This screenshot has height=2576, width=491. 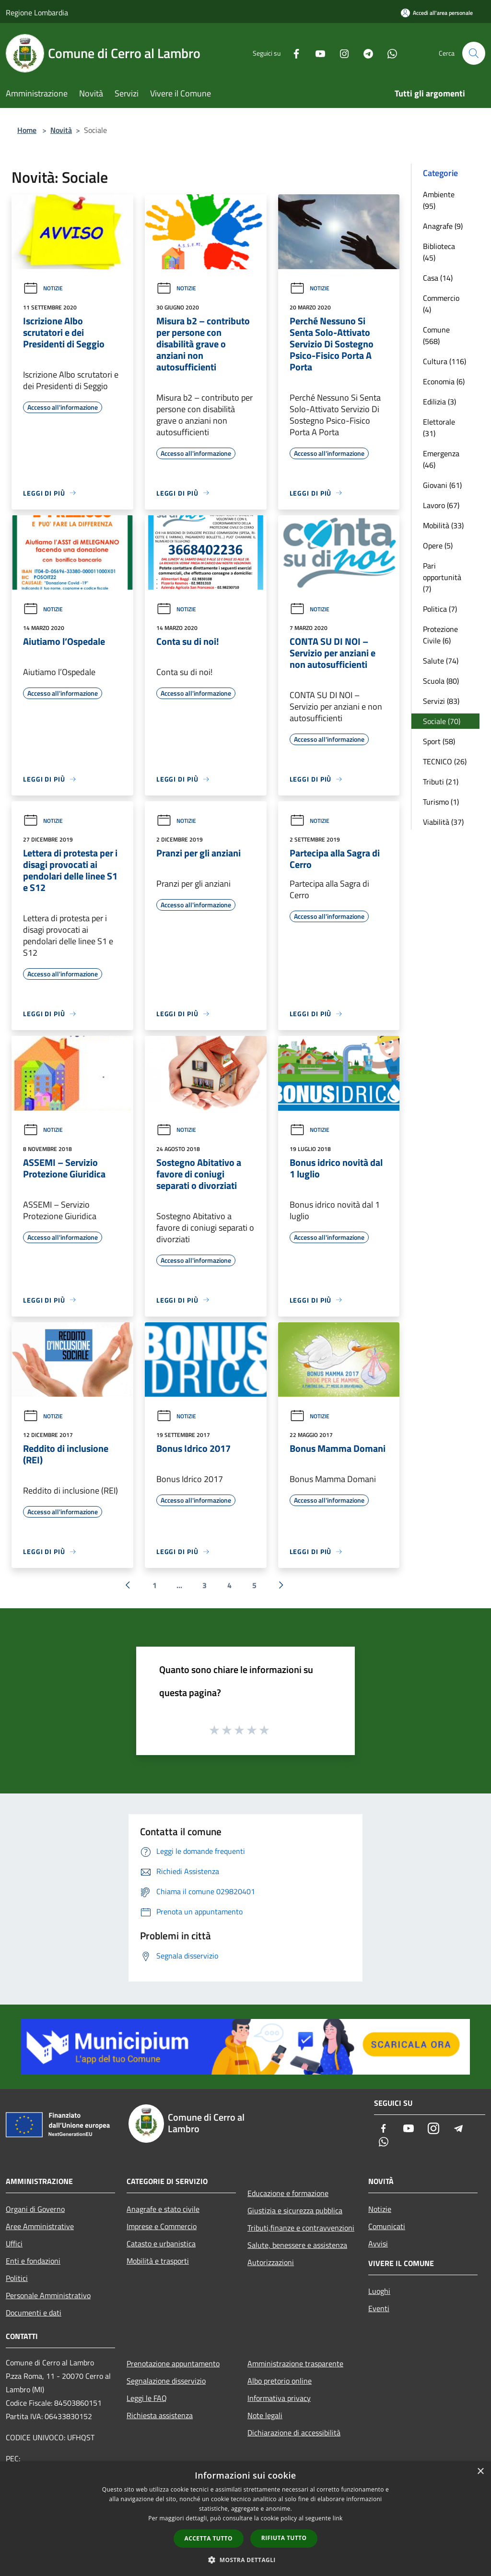 What do you see at coordinates (439, 401) in the screenshot?
I see `Edilizia (3)` at bounding box center [439, 401].